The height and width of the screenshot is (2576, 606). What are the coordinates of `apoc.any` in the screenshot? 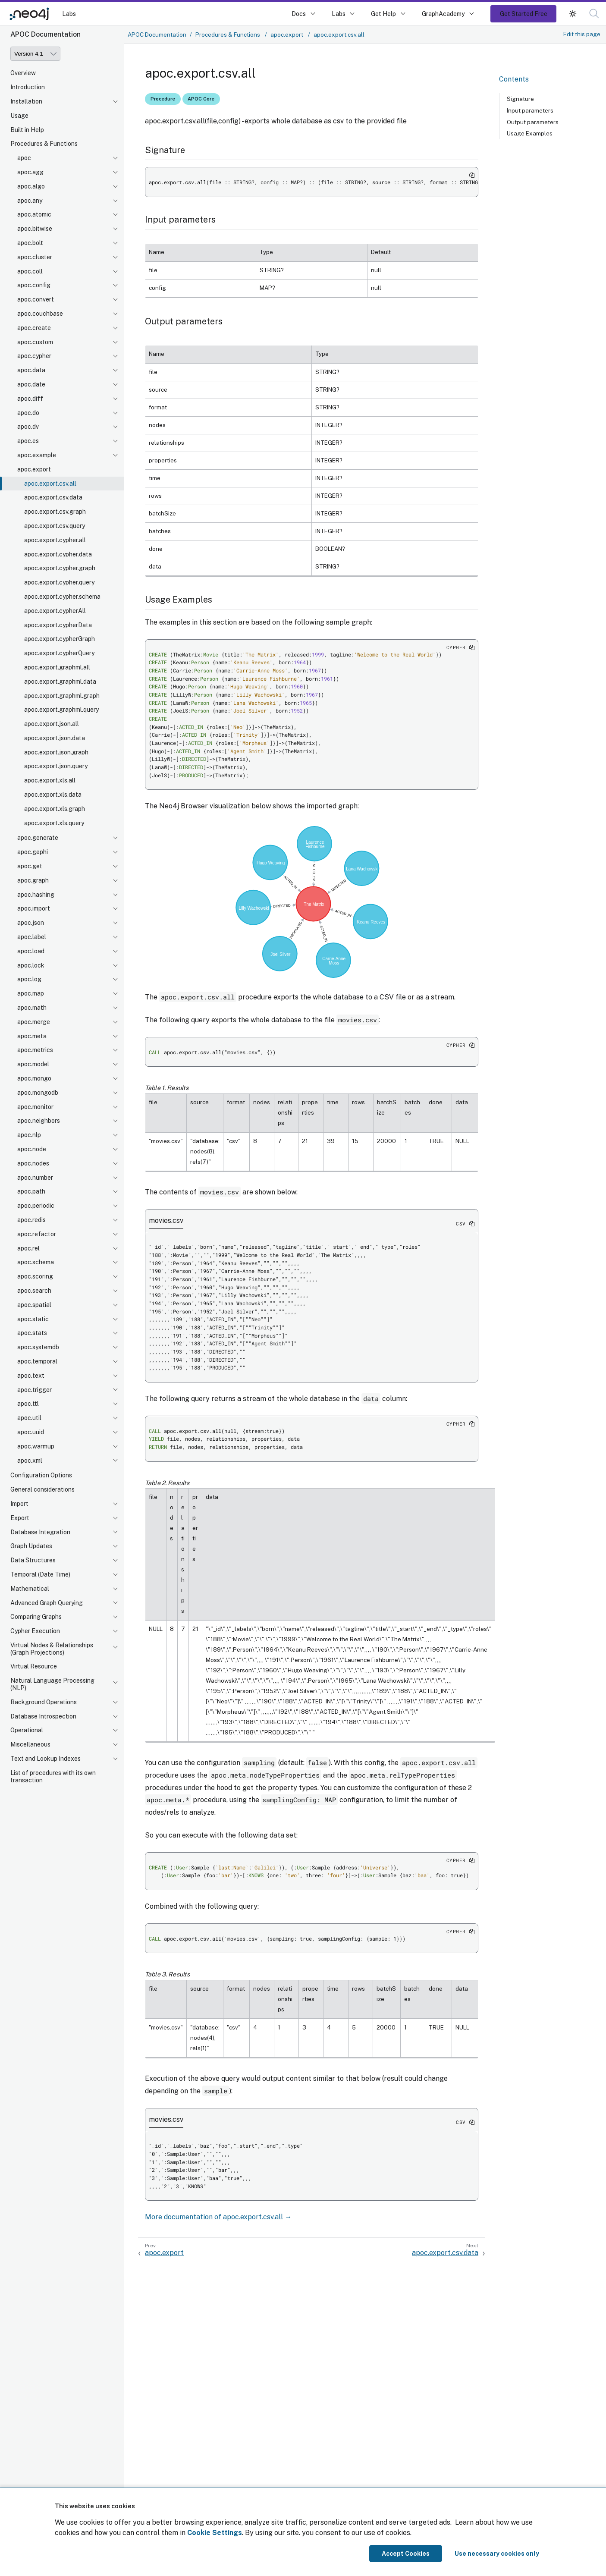 It's located at (29, 200).